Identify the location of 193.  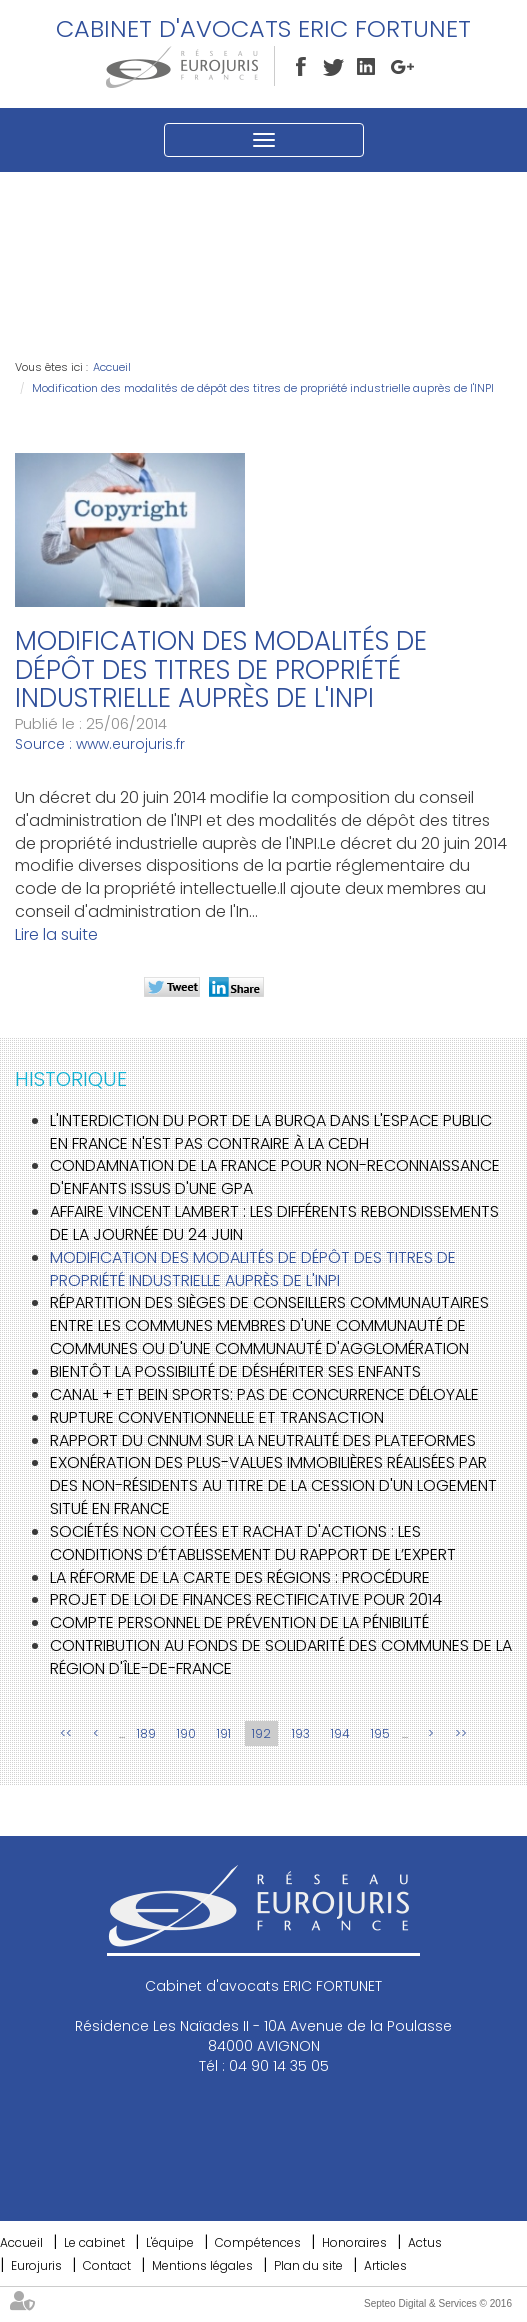
(301, 1733).